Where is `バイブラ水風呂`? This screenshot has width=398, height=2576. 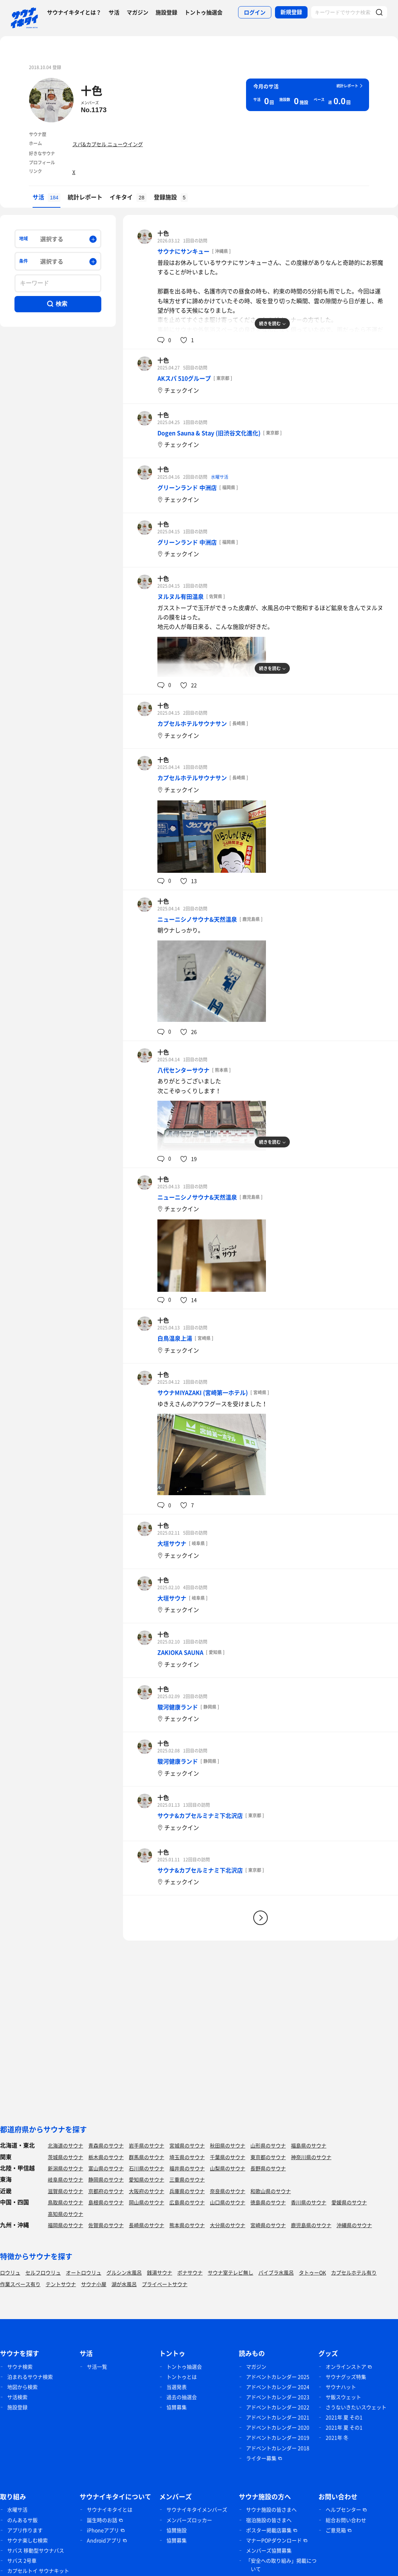
バイブラ水風呂 is located at coordinates (276, 2272).